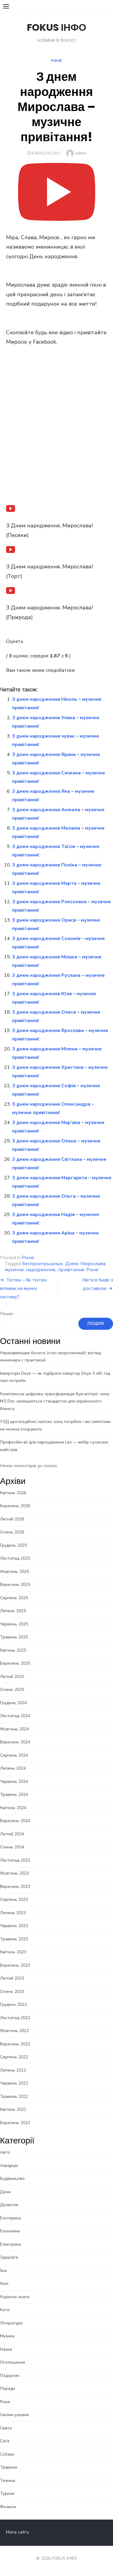 The width and height of the screenshot is (113, 2576). What do you see at coordinates (15, 1558) in the screenshot?
I see `Листопад 2025` at bounding box center [15, 1558].